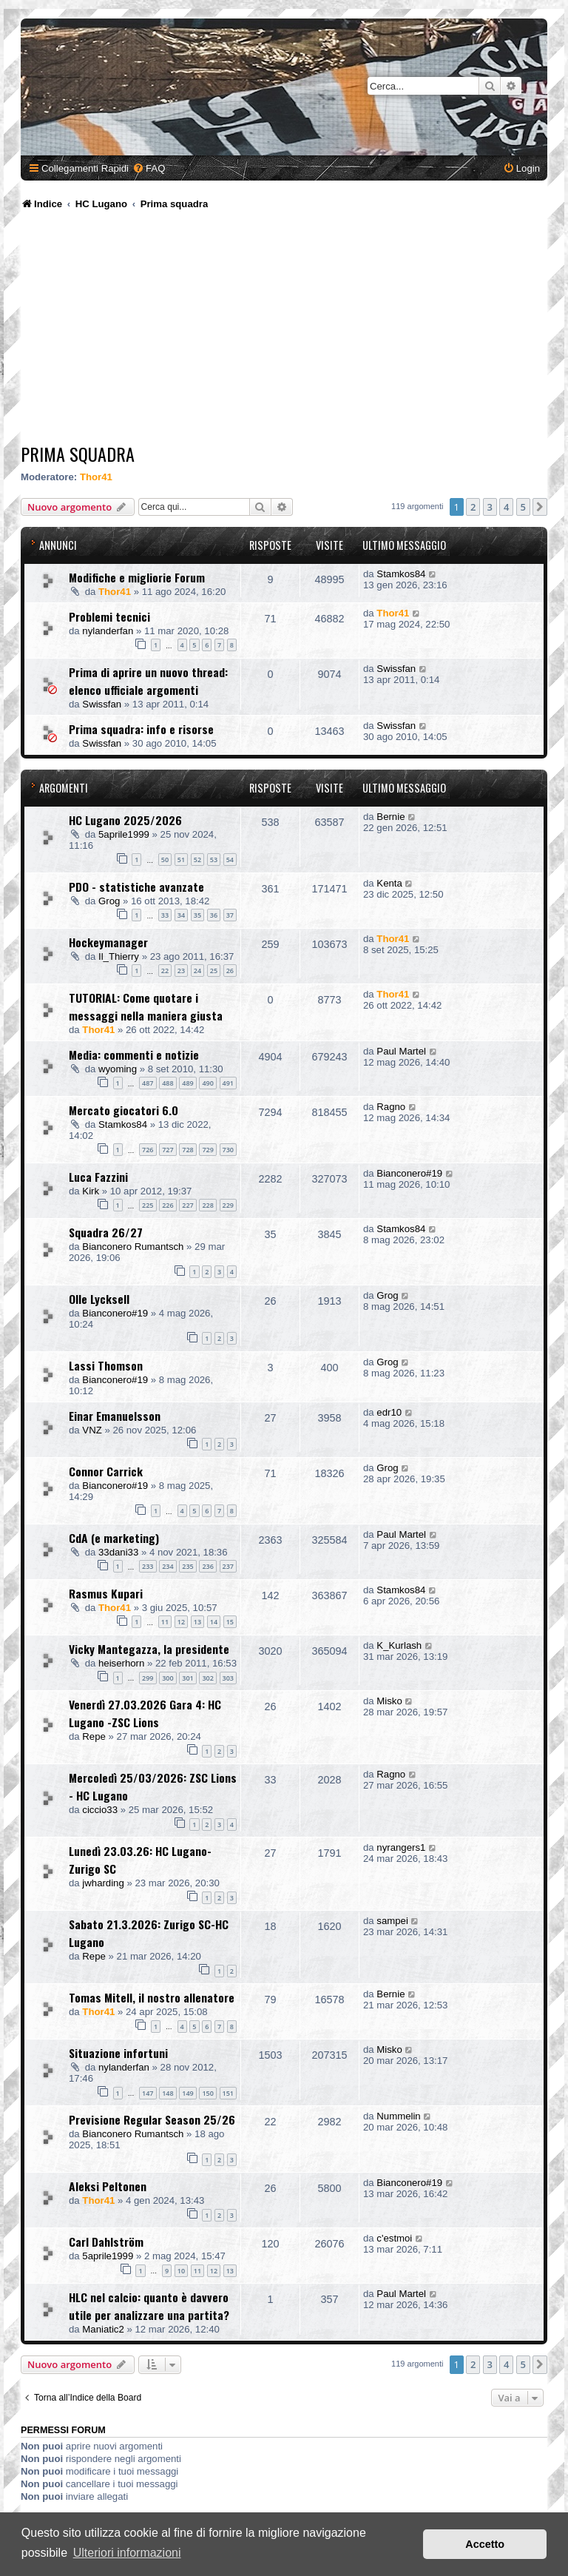 Image resolution: width=568 pixels, height=2576 pixels. I want to click on Maniatic2, so click(103, 2329).